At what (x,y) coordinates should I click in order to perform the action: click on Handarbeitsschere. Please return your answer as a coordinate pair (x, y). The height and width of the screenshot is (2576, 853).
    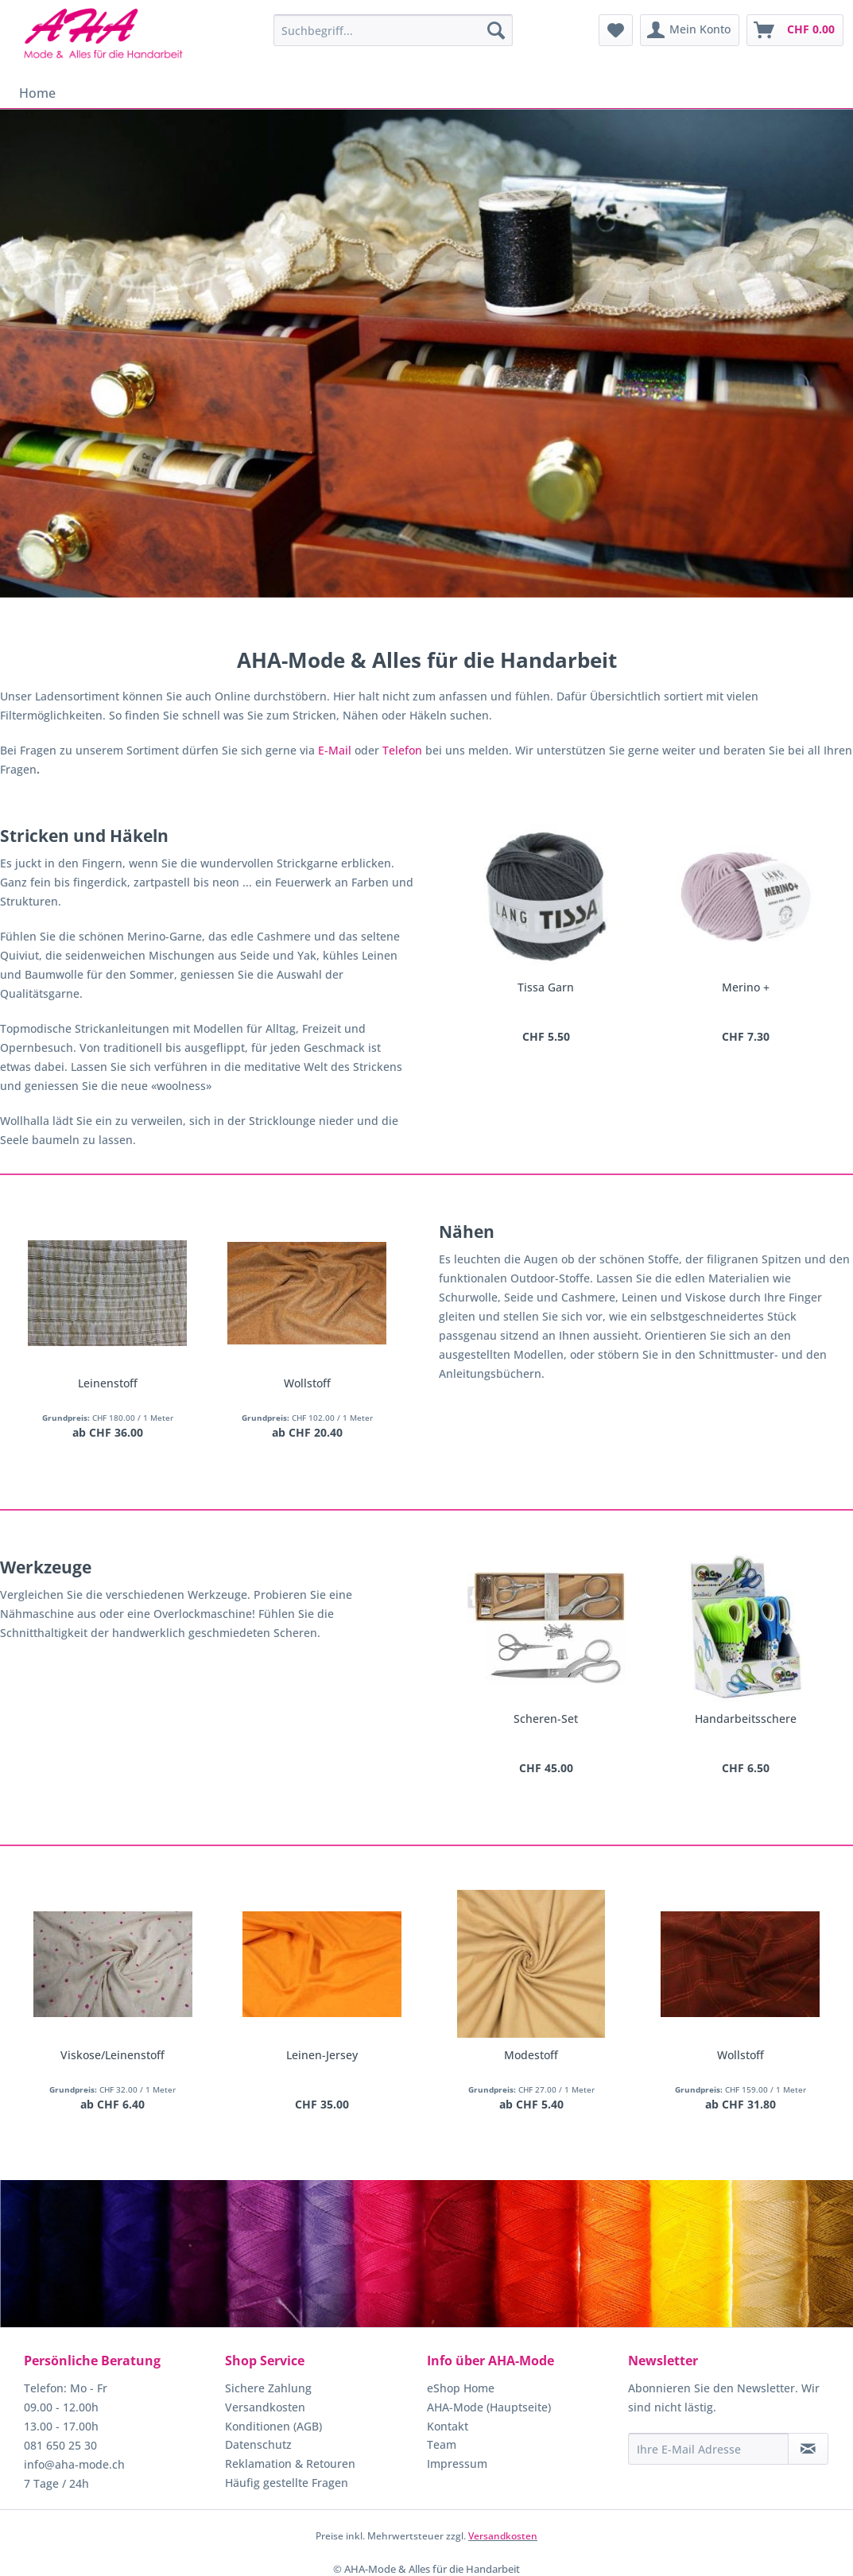
    Looking at the image, I should click on (746, 1718).